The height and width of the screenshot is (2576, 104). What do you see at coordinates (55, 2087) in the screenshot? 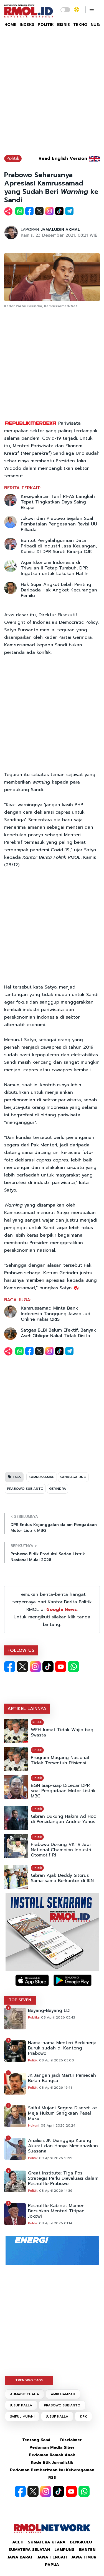
I see `08 April 2026 19:41` at bounding box center [55, 2087].